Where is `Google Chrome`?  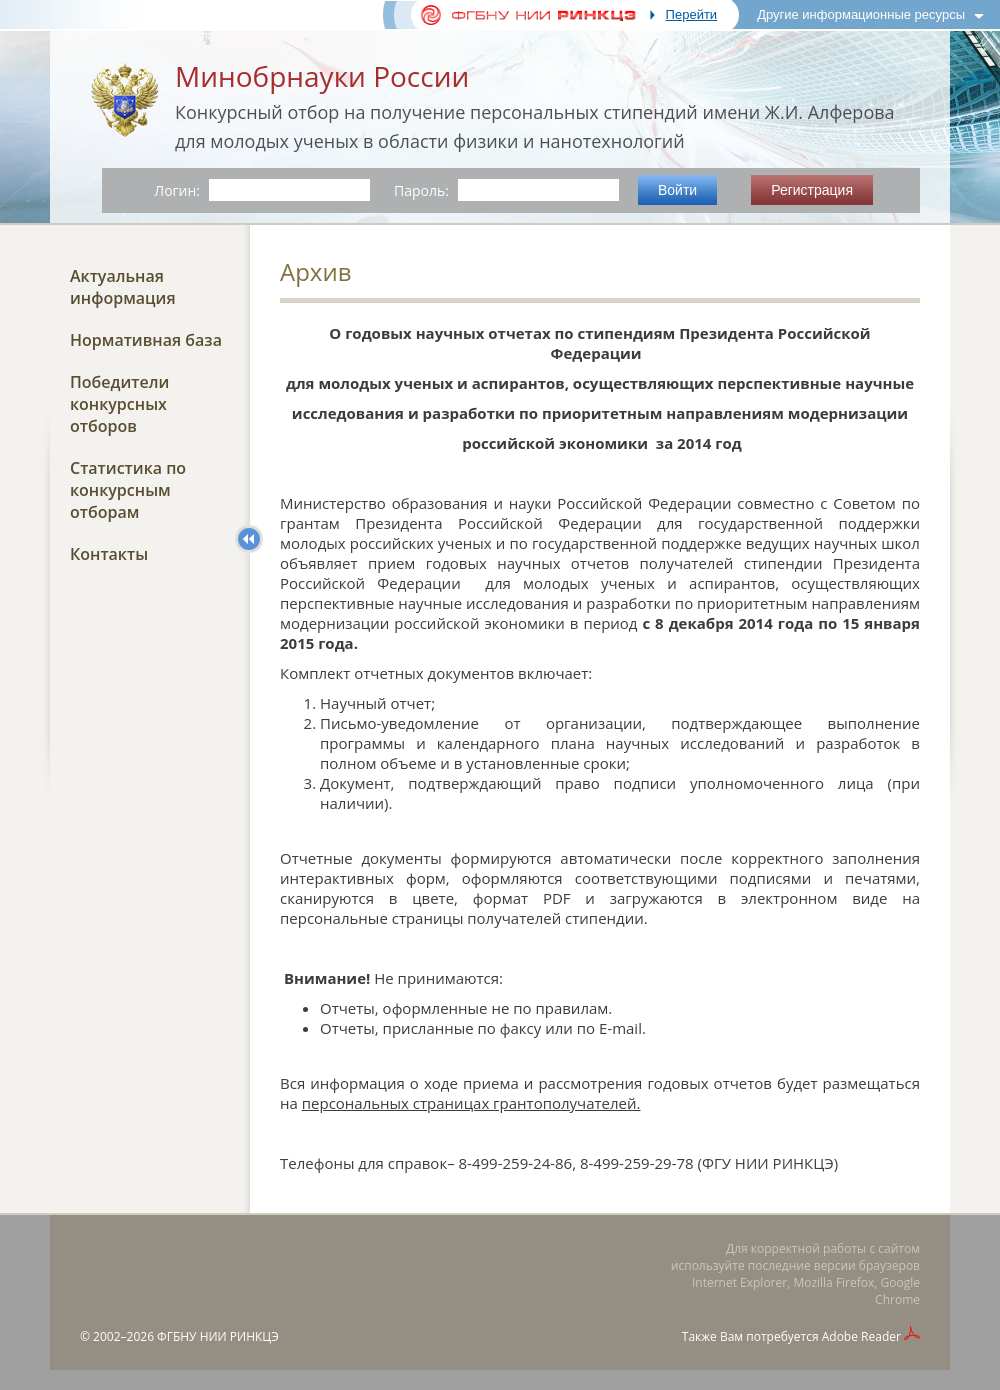 Google Chrome is located at coordinates (897, 1291).